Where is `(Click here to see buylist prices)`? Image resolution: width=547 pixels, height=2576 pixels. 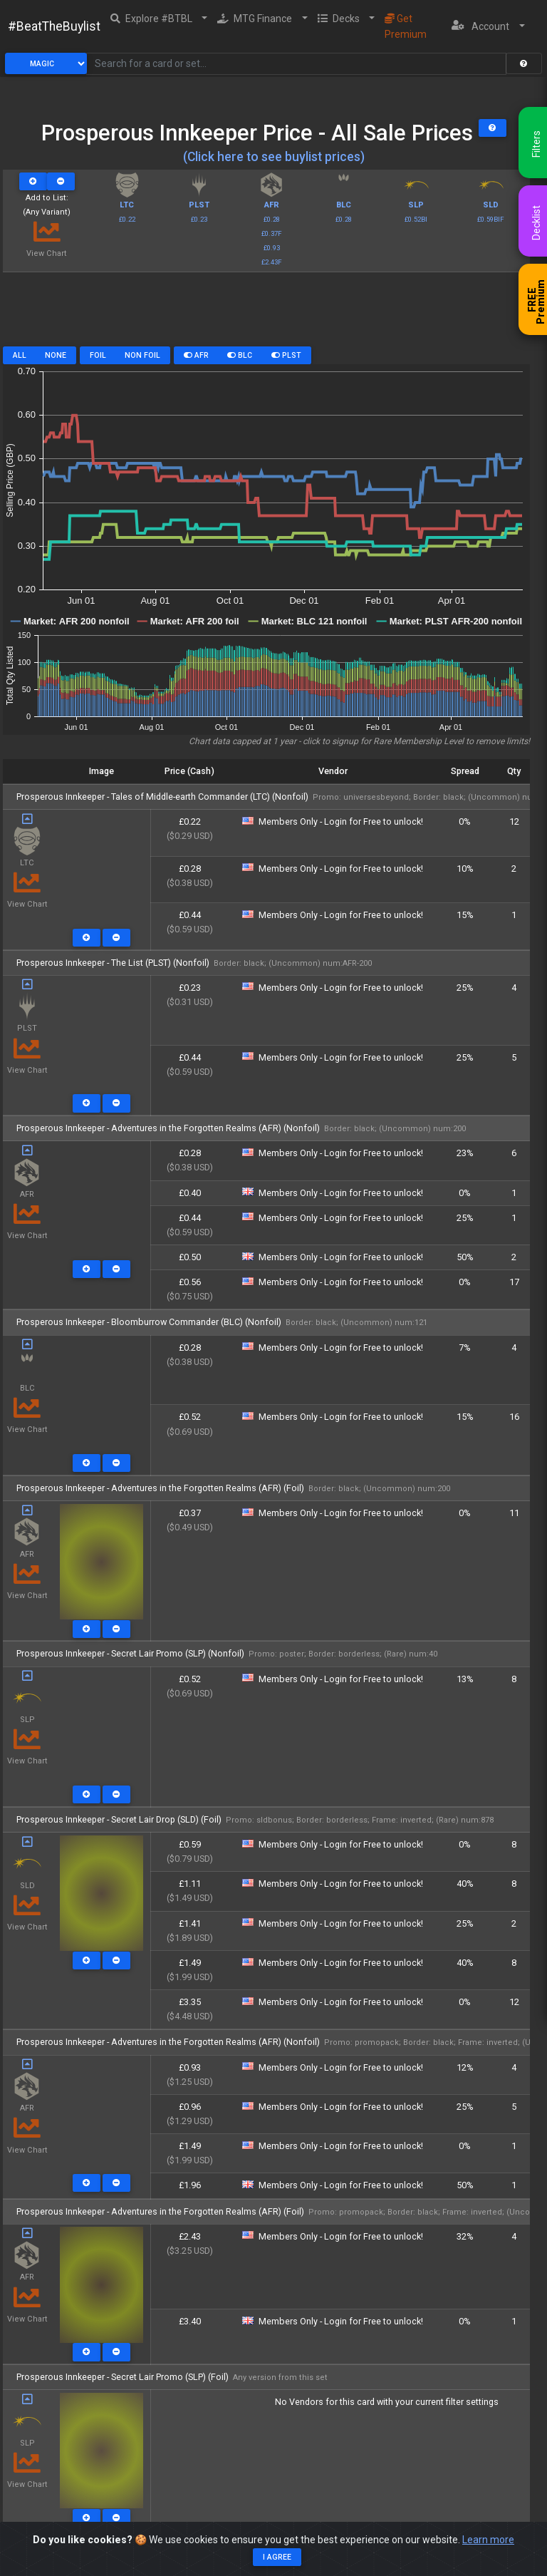 (Click here to see buylist prices) is located at coordinates (274, 157).